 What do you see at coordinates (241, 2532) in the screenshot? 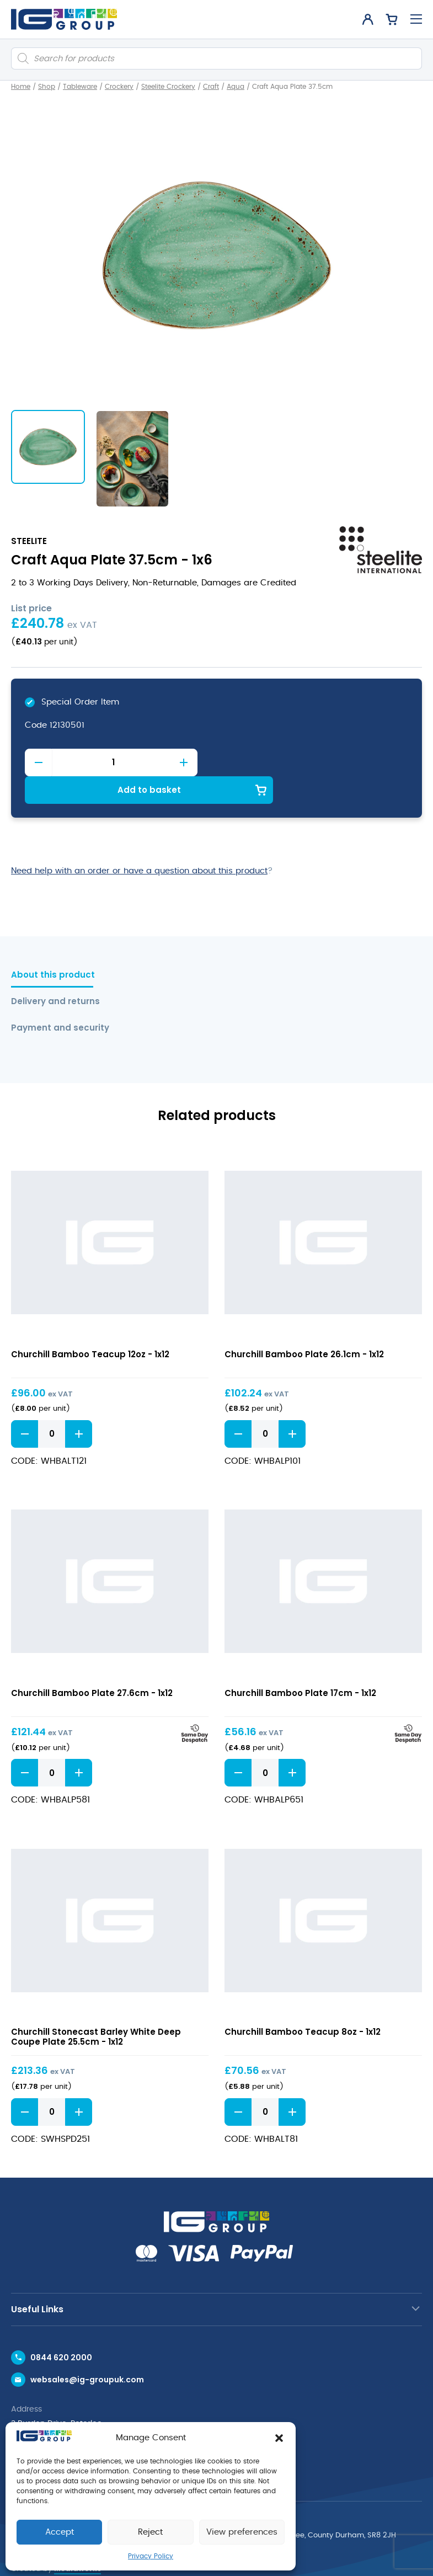
I see `View preferences` at bounding box center [241, 2532].